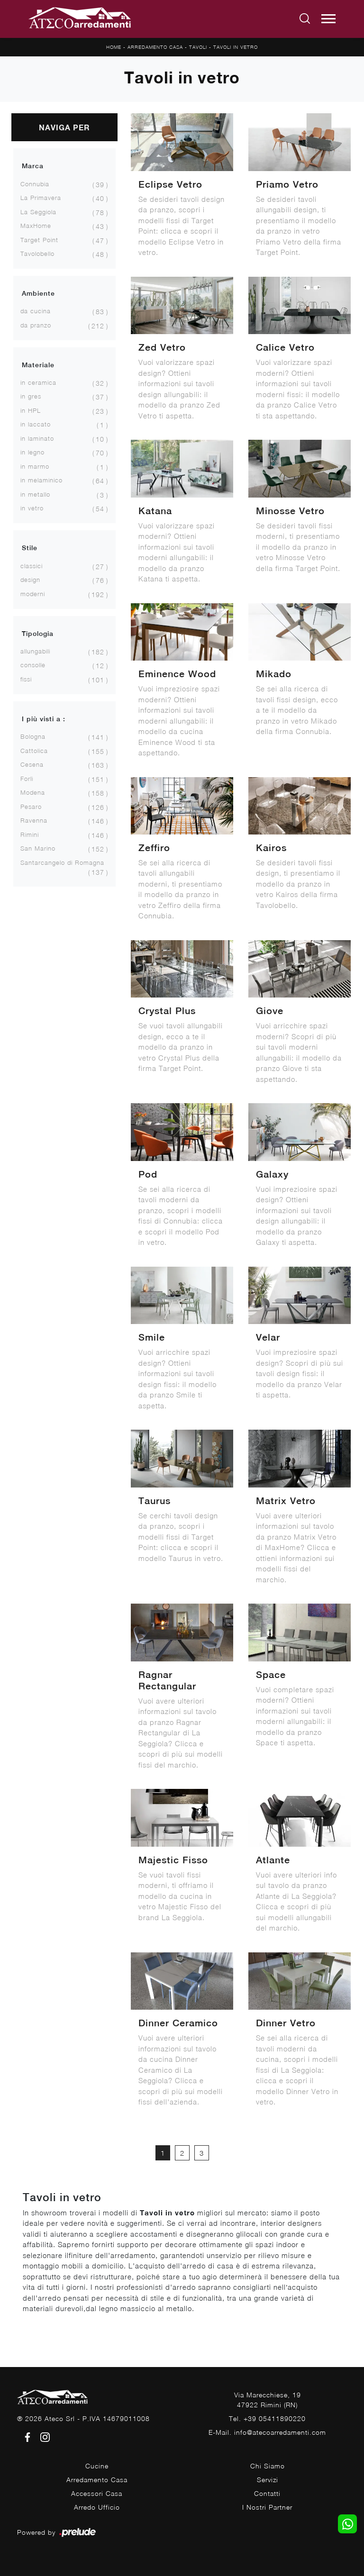 This screenshot has height=2576, width=364. Describe the element at coordinates (235, 47) in the screenshot. I see `Tavoli in vetro` at that location.